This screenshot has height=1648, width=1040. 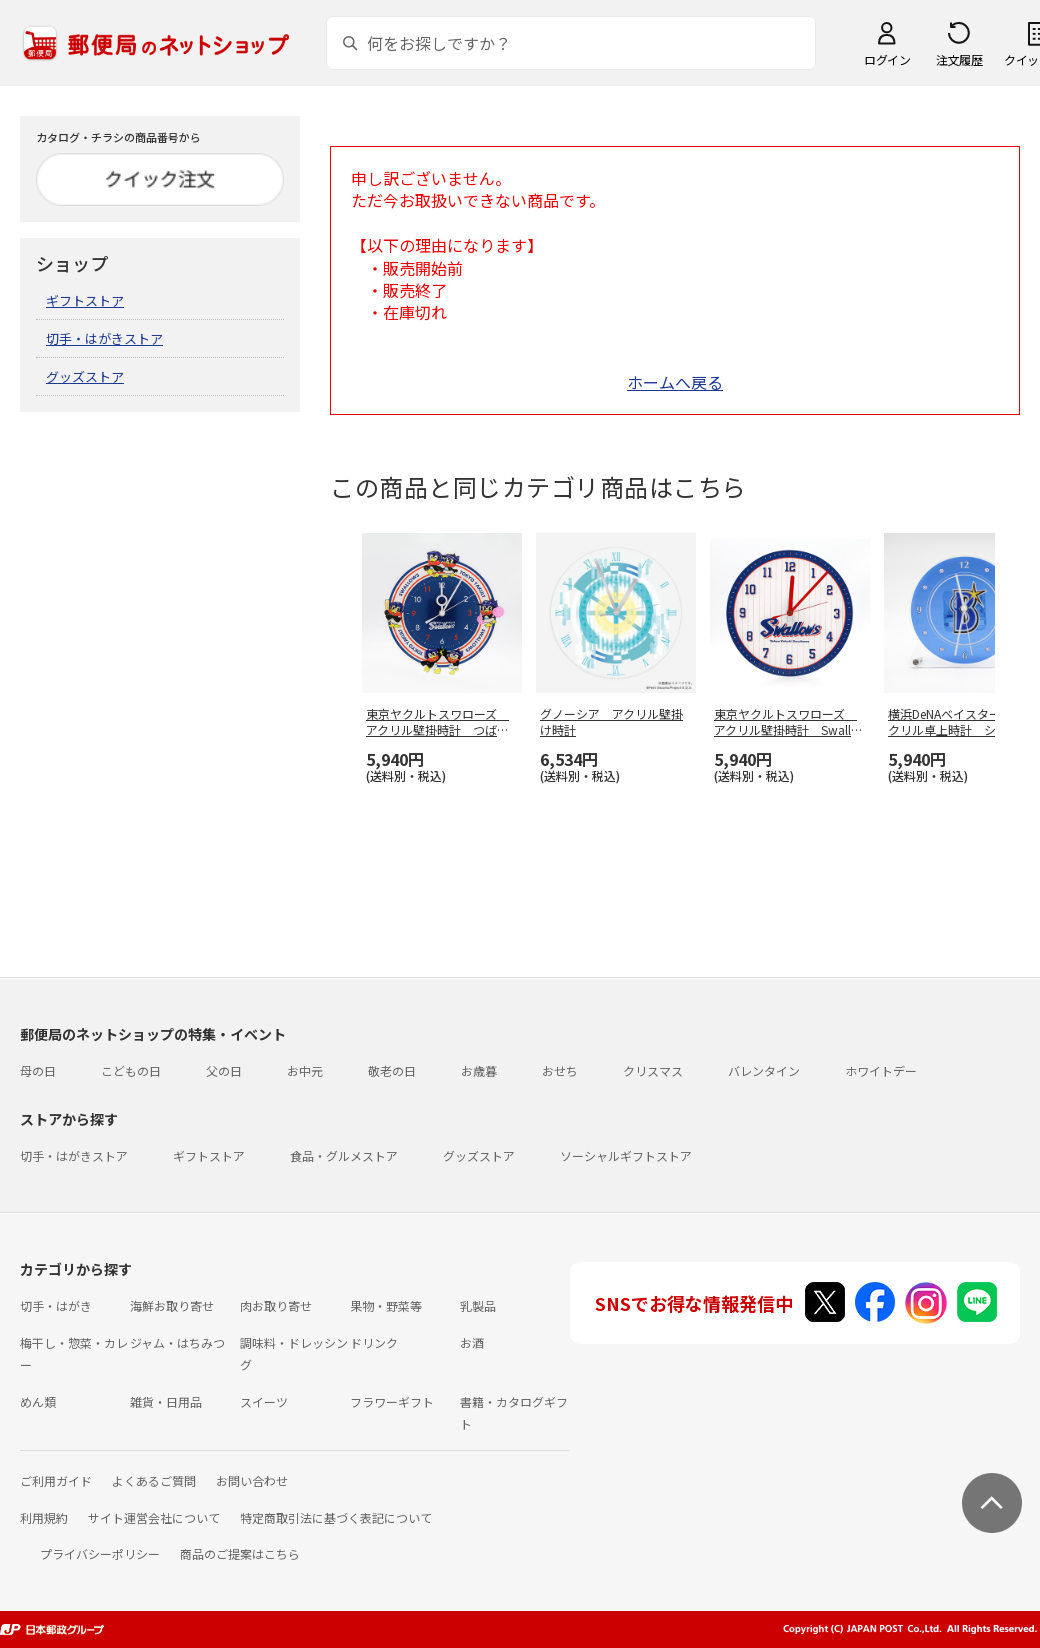 I want to click on グッズストア, so click(x=85, y=376).